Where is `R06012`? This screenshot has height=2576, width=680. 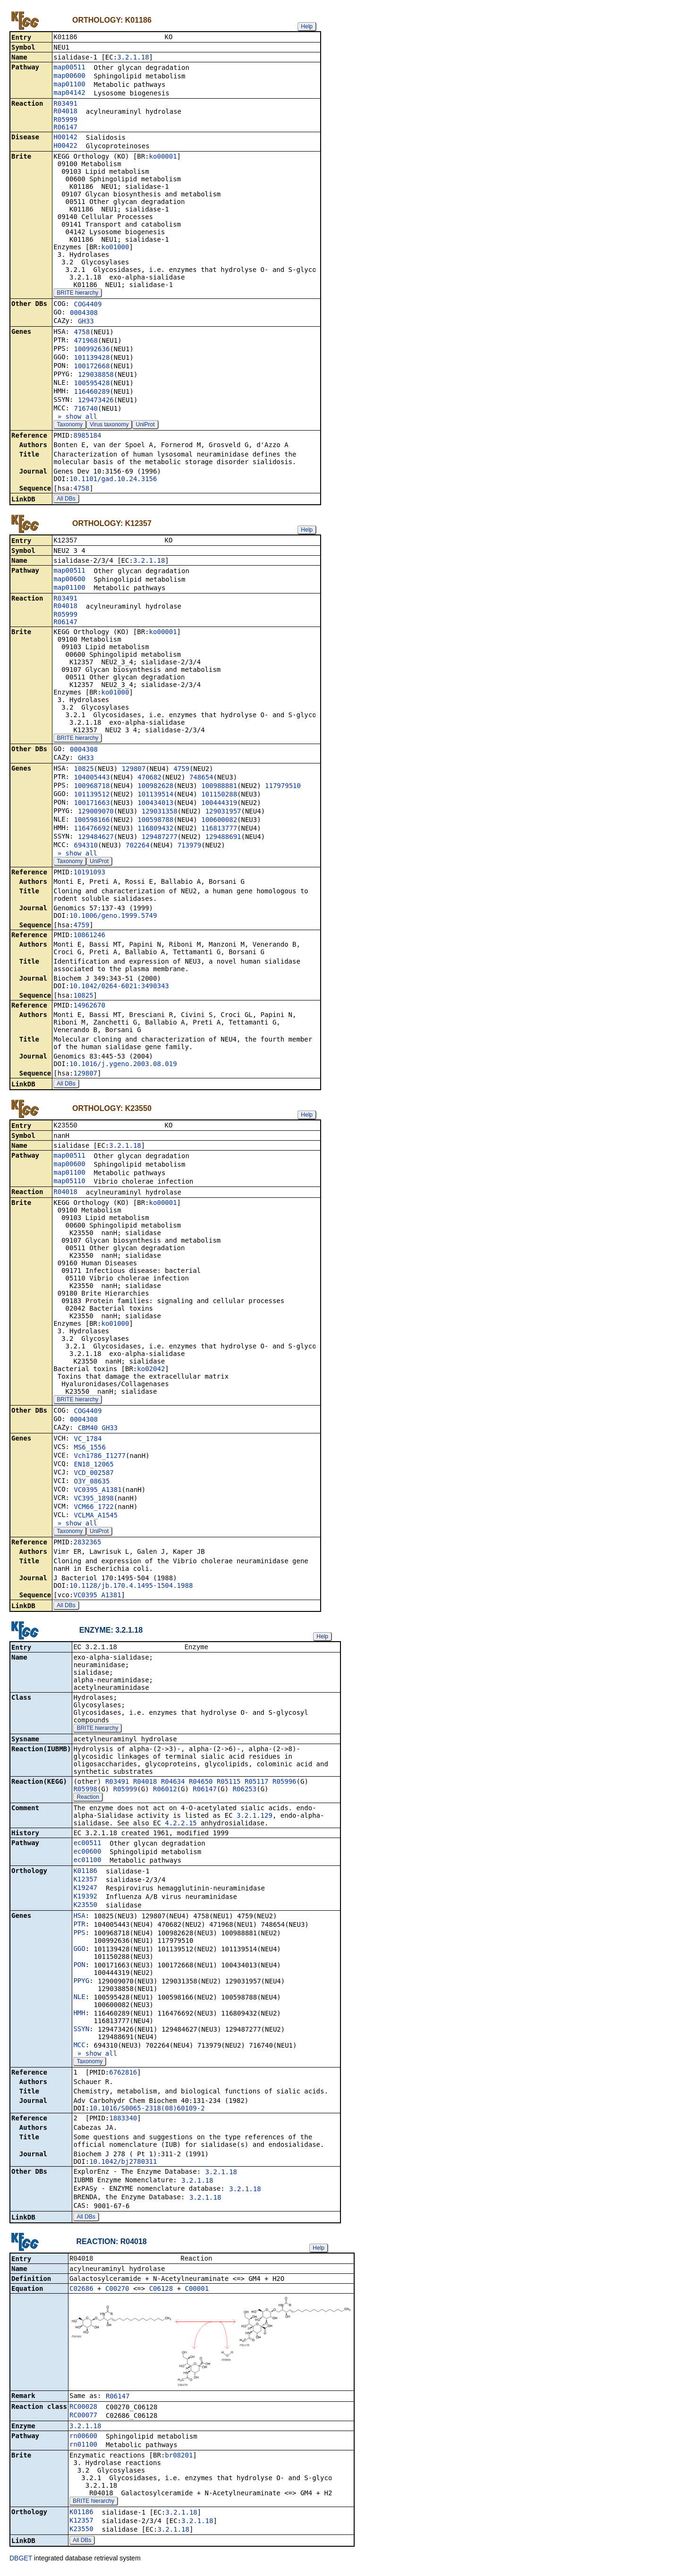
R06012 is located at coordinates (165, 1792).